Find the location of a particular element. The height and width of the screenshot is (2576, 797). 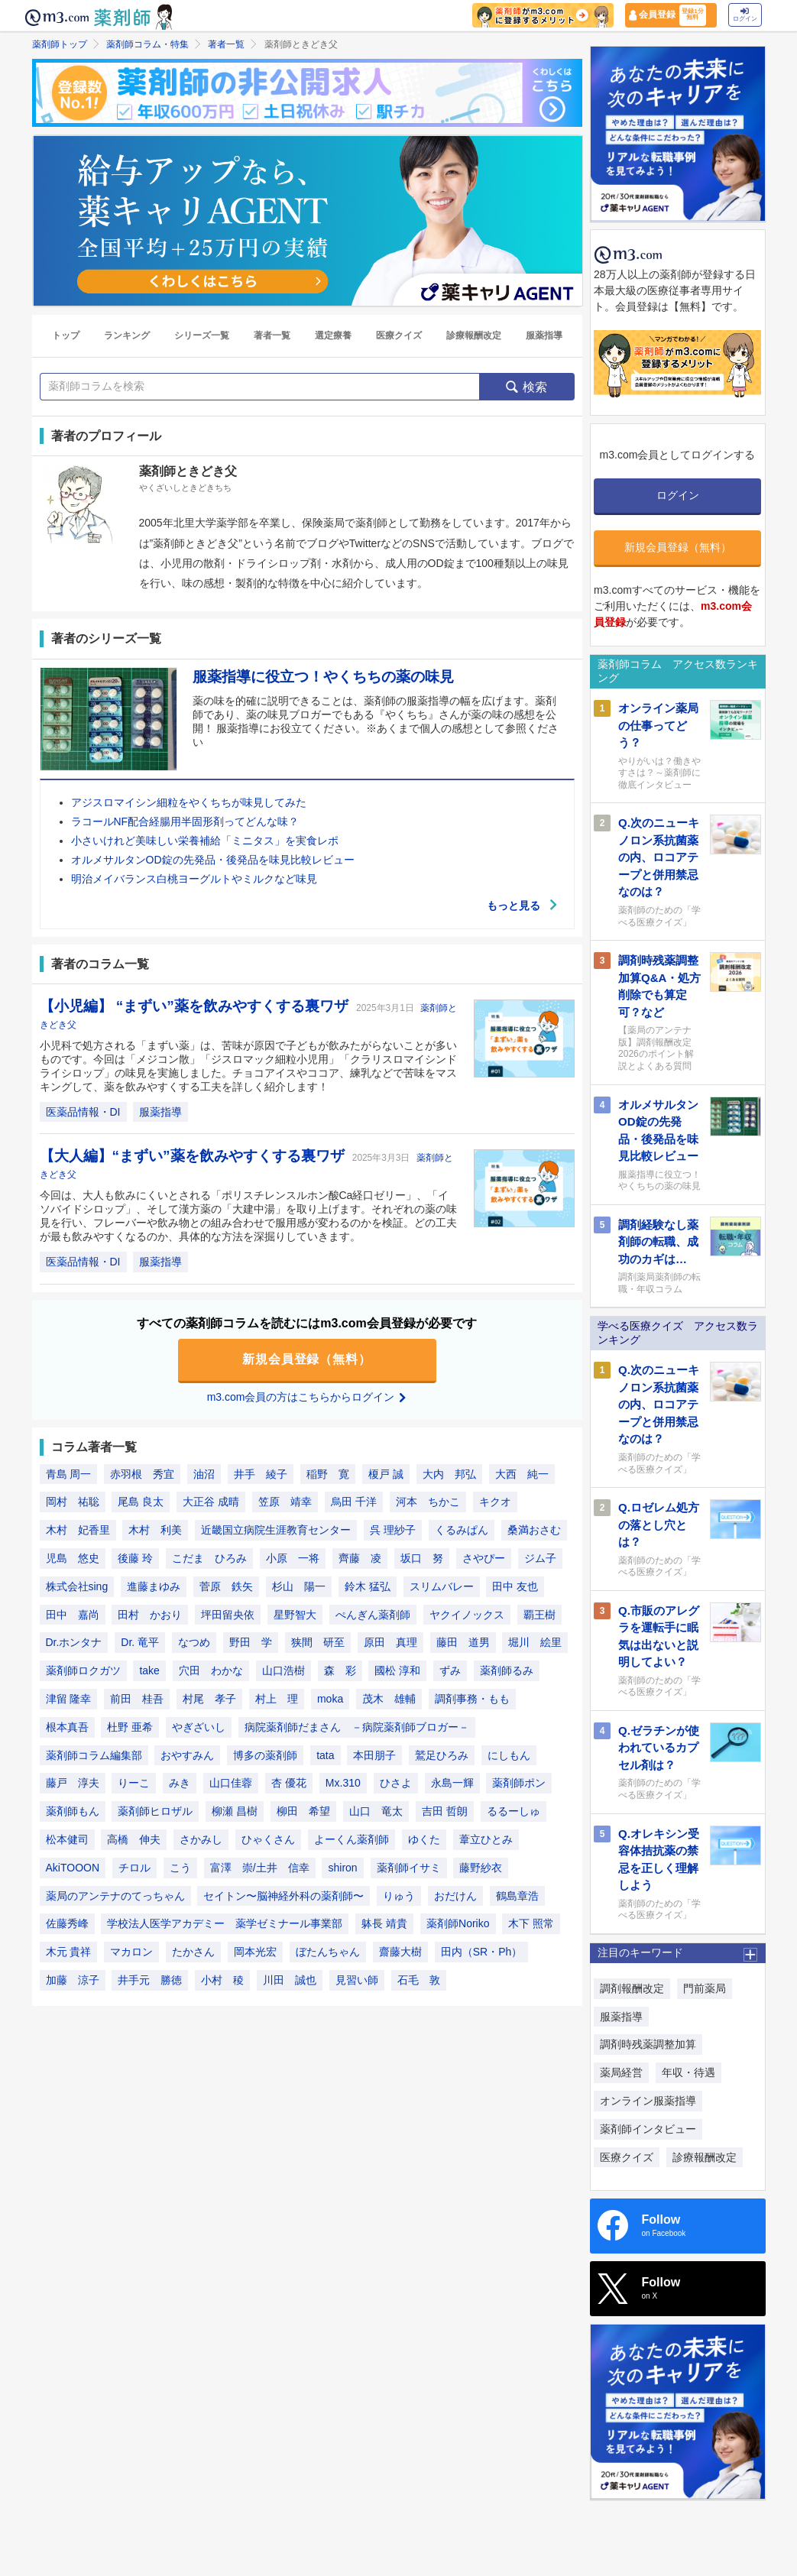

近畿国立病院生涯教育センター is located at coordinates (276, 1530).